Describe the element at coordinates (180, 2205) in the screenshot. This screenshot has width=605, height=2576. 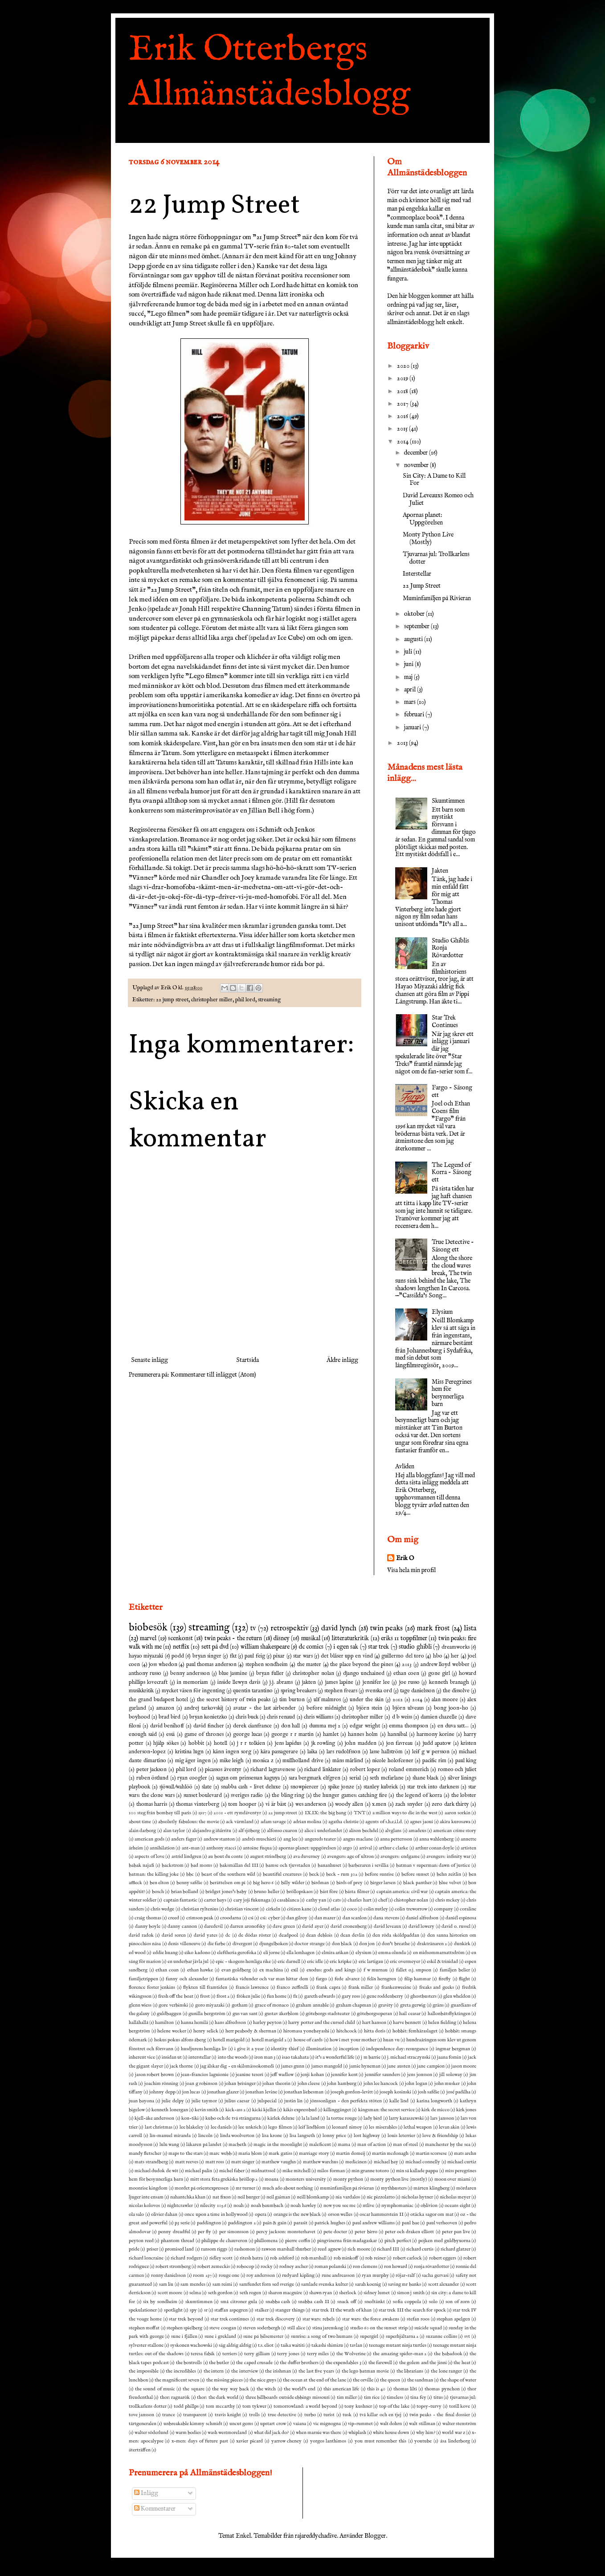
I see `nightcrawler` at that location.